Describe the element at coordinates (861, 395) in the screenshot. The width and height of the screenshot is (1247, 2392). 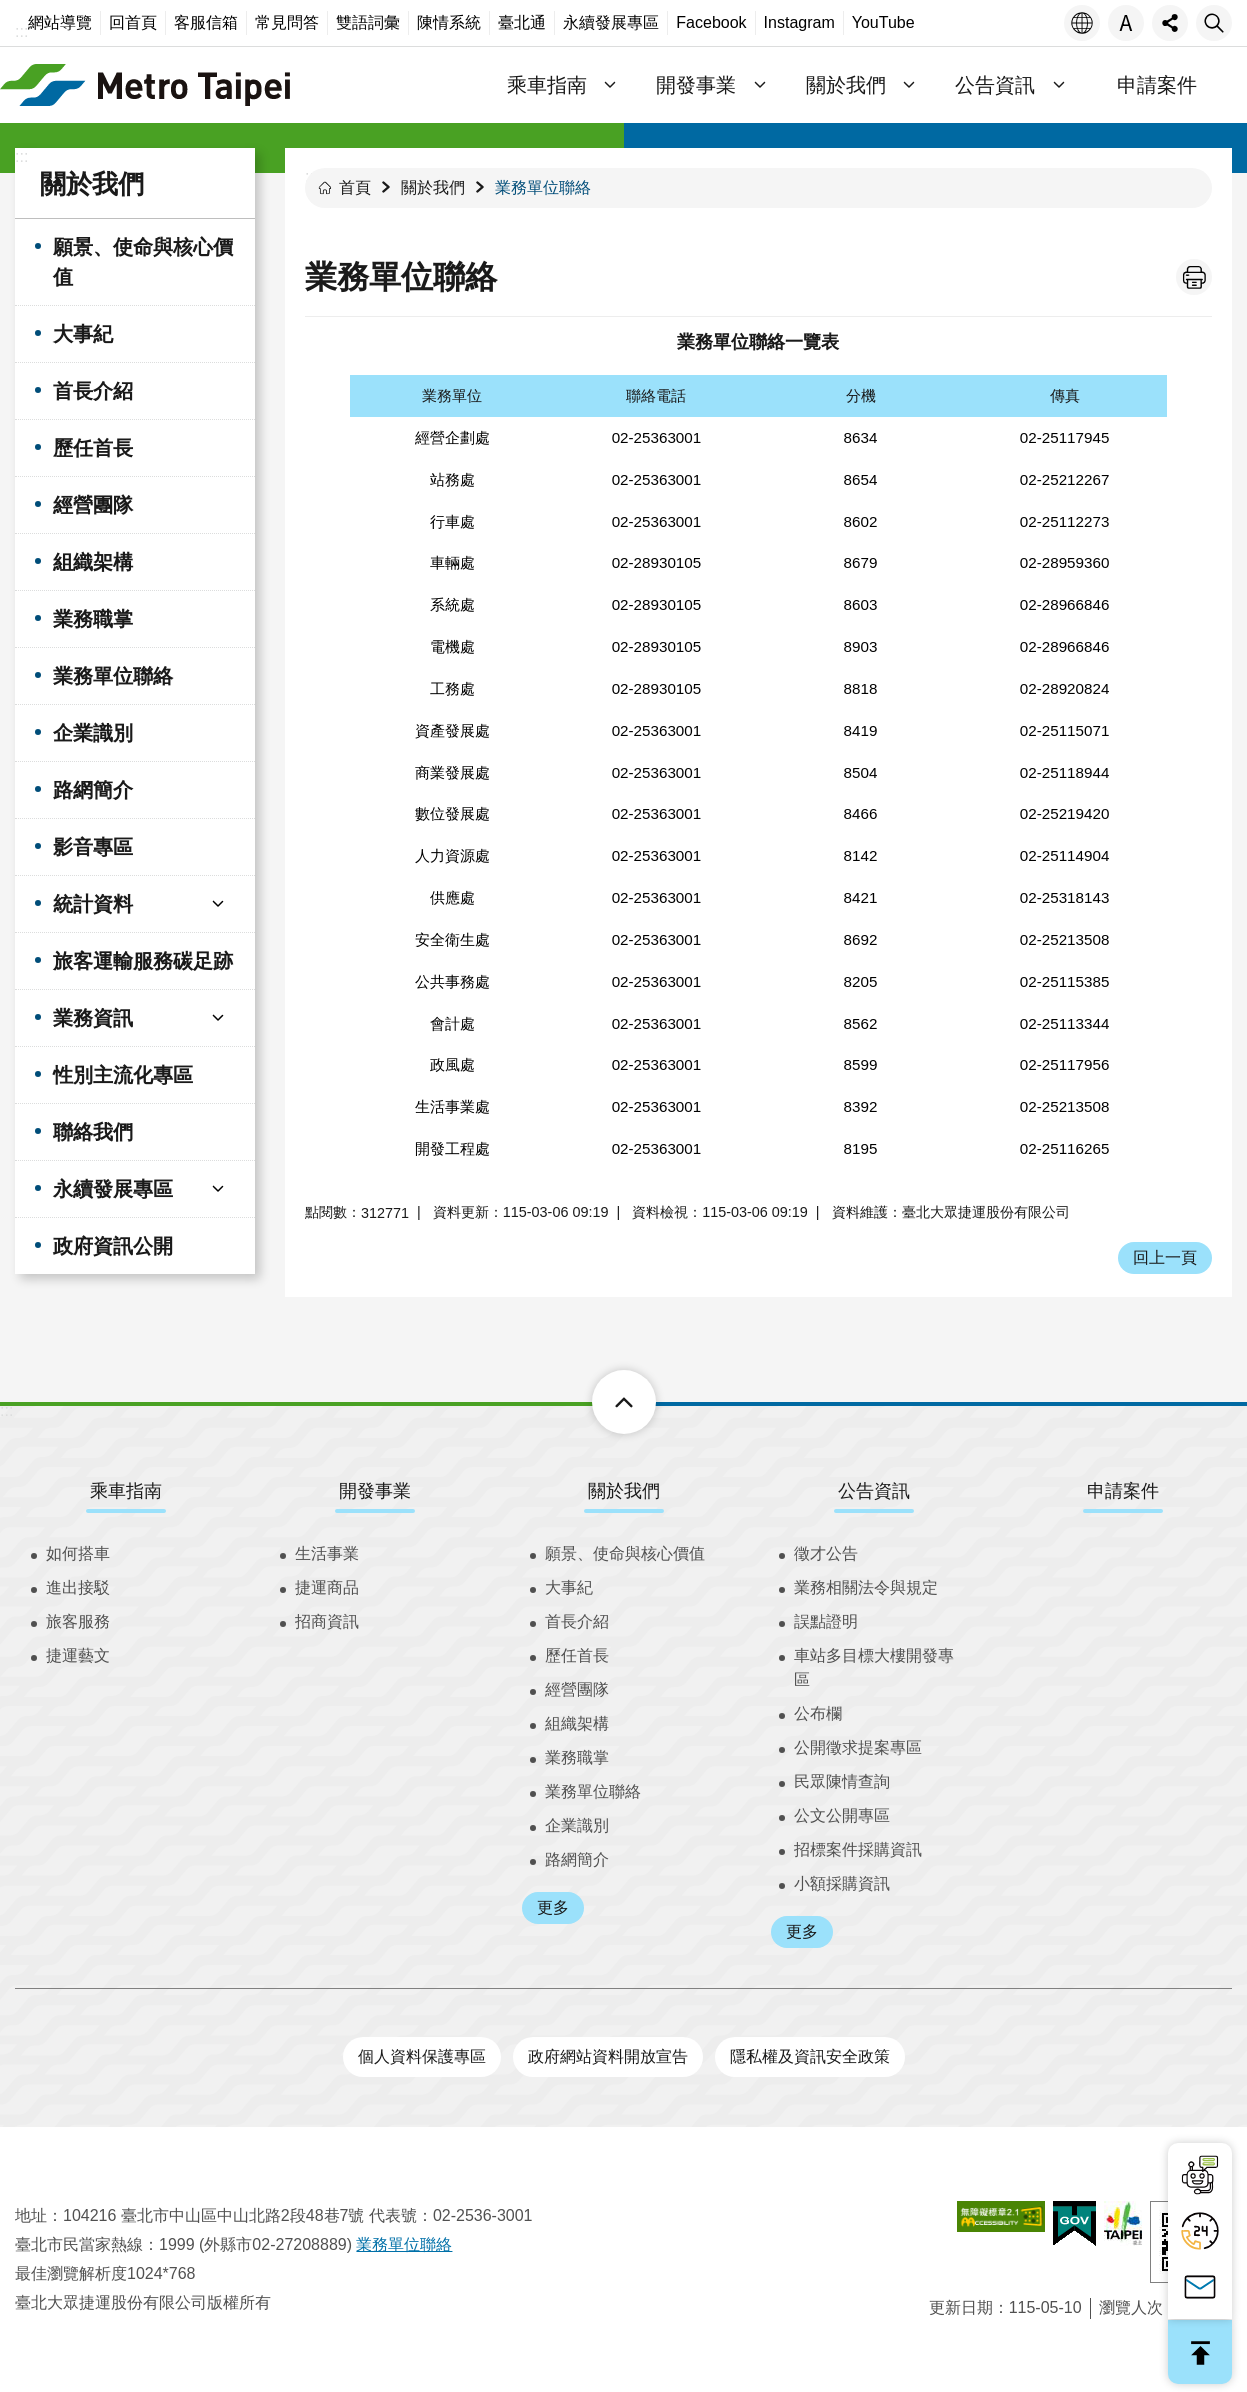
I see `分機` at that location.